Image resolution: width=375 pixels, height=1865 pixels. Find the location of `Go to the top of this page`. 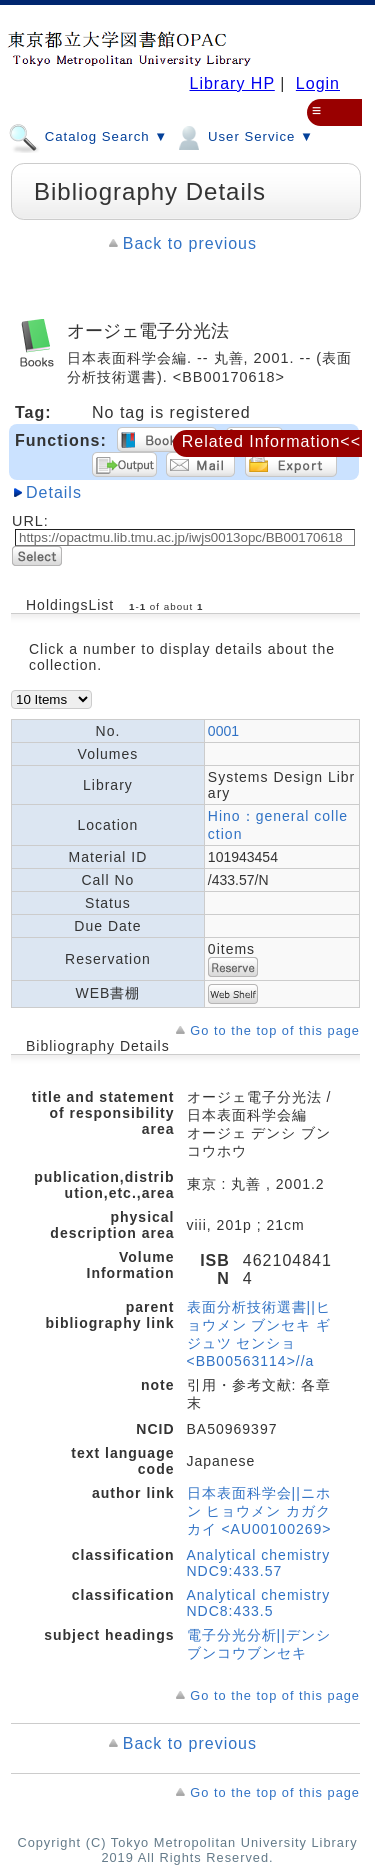

Go to the top of this page is located at coordinates (275, 1030).